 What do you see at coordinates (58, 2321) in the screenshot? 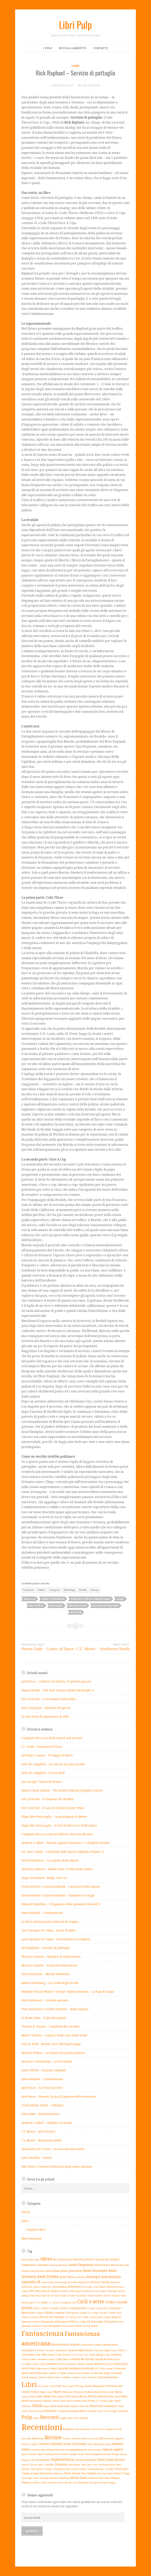
I see `Dungeons and Dragons D&D` at bounding box center [58, 2321].